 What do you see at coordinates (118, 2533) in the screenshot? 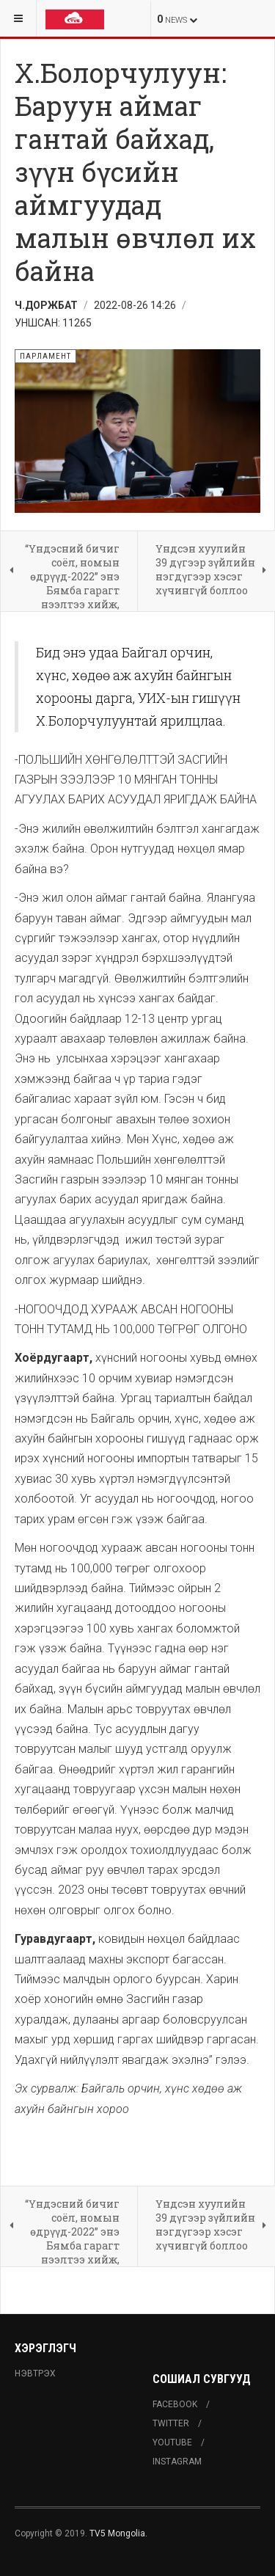
I see `TV5 Mongolia.` at bounding box center [118, 2533].